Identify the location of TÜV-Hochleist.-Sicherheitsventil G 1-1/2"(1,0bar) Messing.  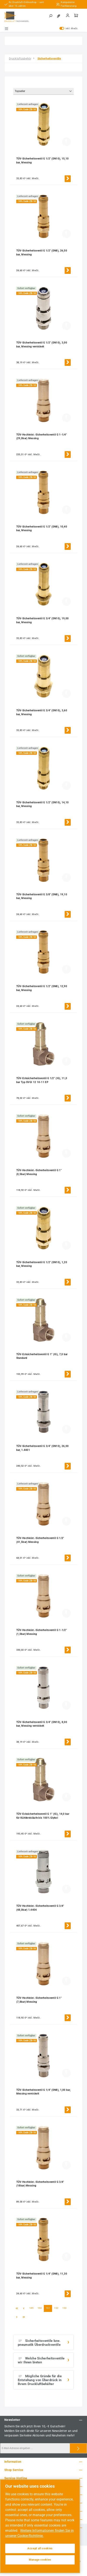
(41, 1632).